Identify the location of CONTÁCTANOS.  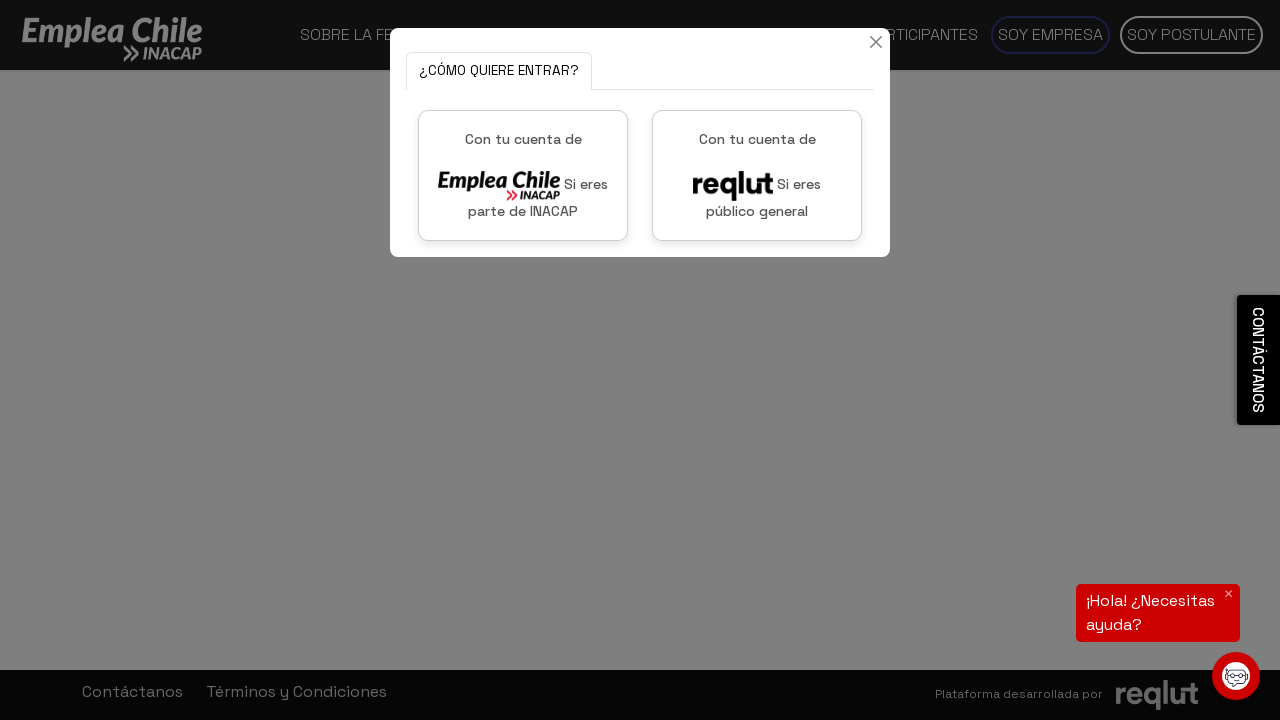
(1258, 360).